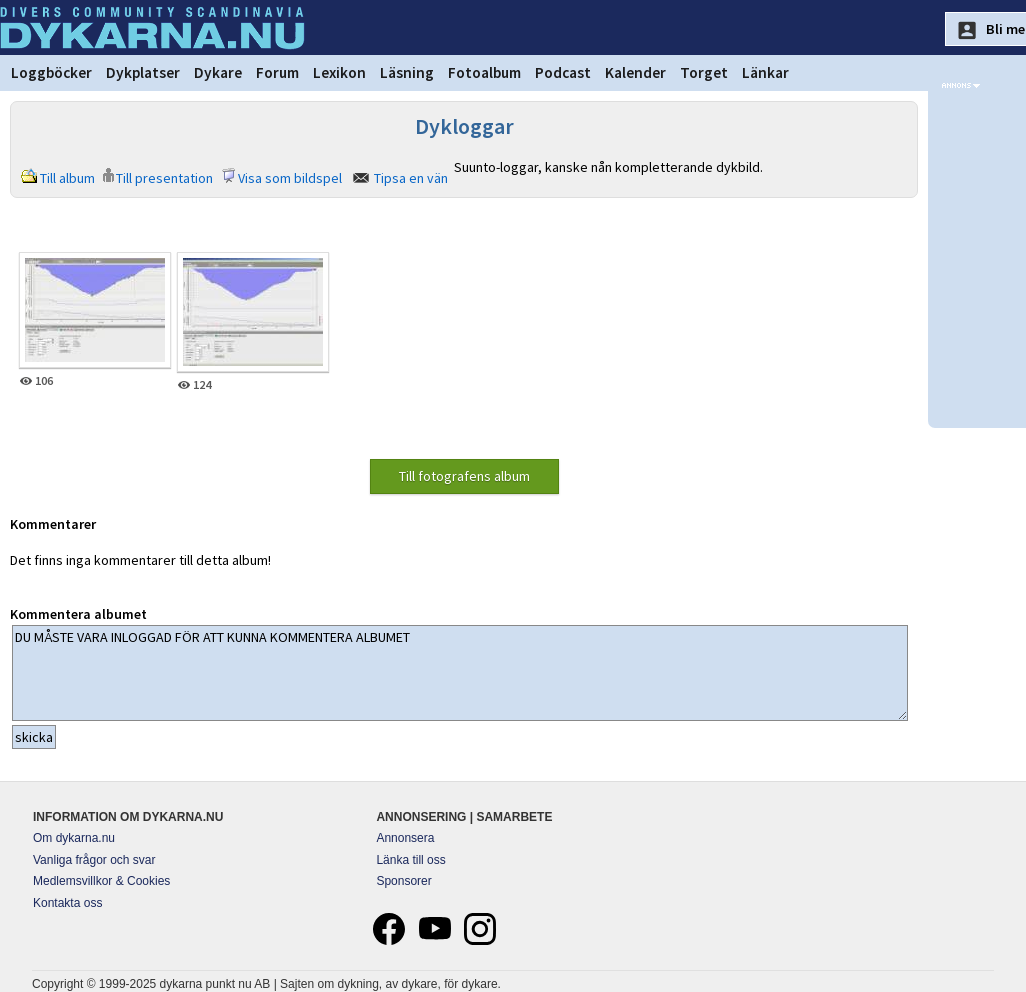 The image size is (1026, 992). What do you see at coordinates (164, 178) in the screenshot?
I see `Till presentation` at bounding box center [164, 178].